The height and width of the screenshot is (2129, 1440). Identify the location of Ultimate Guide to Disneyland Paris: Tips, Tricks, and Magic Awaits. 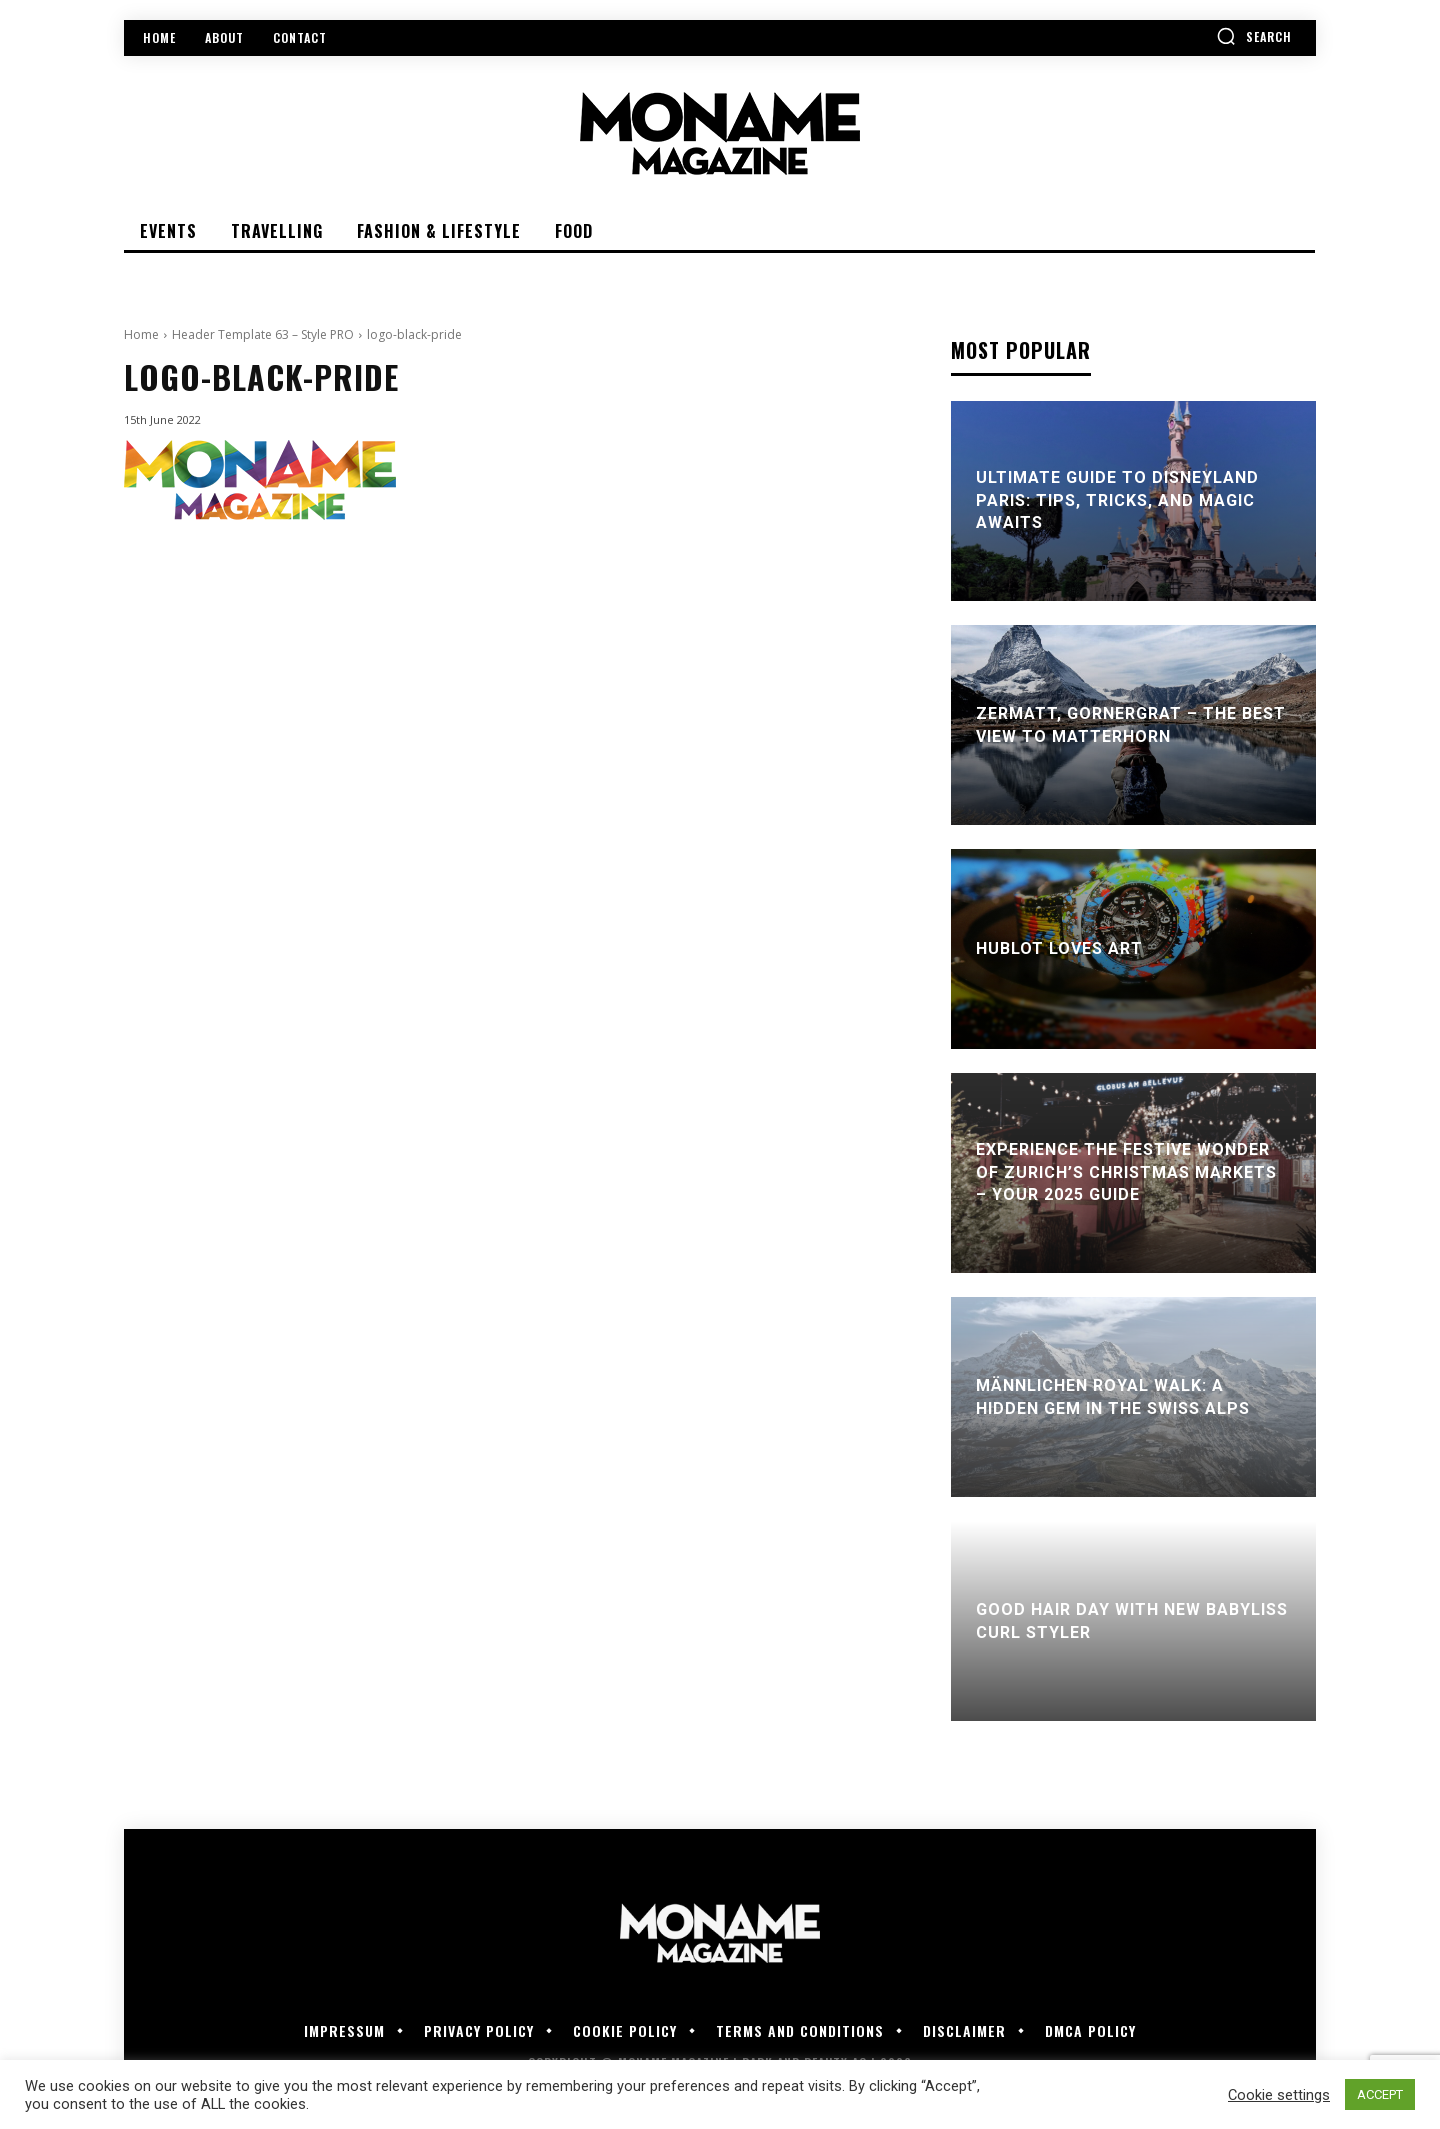
(1117, 501).